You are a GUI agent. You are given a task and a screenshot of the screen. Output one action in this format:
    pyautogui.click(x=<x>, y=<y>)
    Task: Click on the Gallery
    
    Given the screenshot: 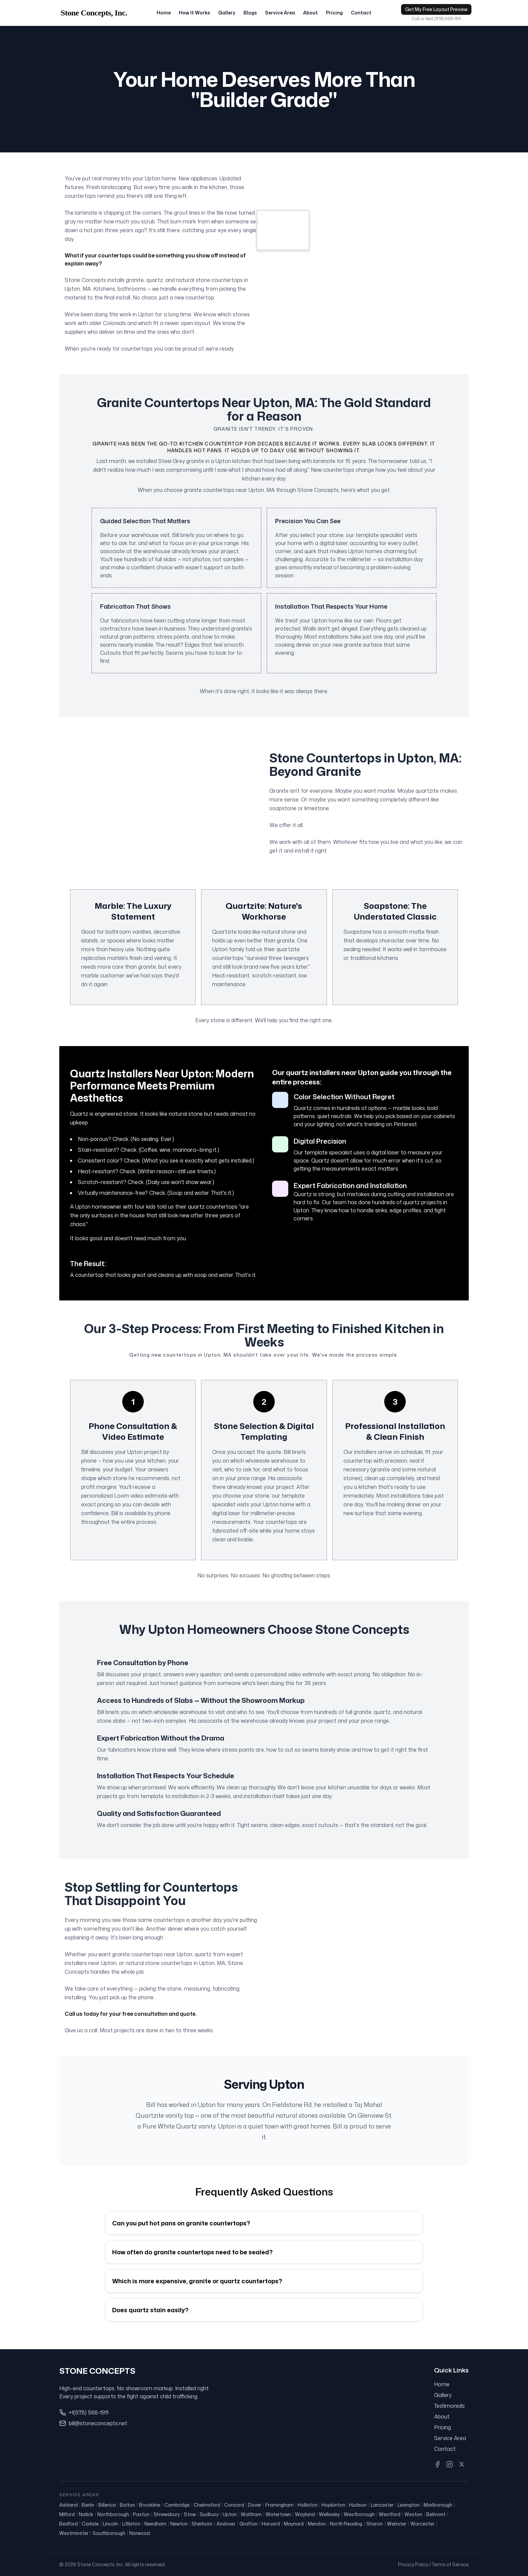 What is the action you would take?
    pyautogui.click(x=226, y=15)
    